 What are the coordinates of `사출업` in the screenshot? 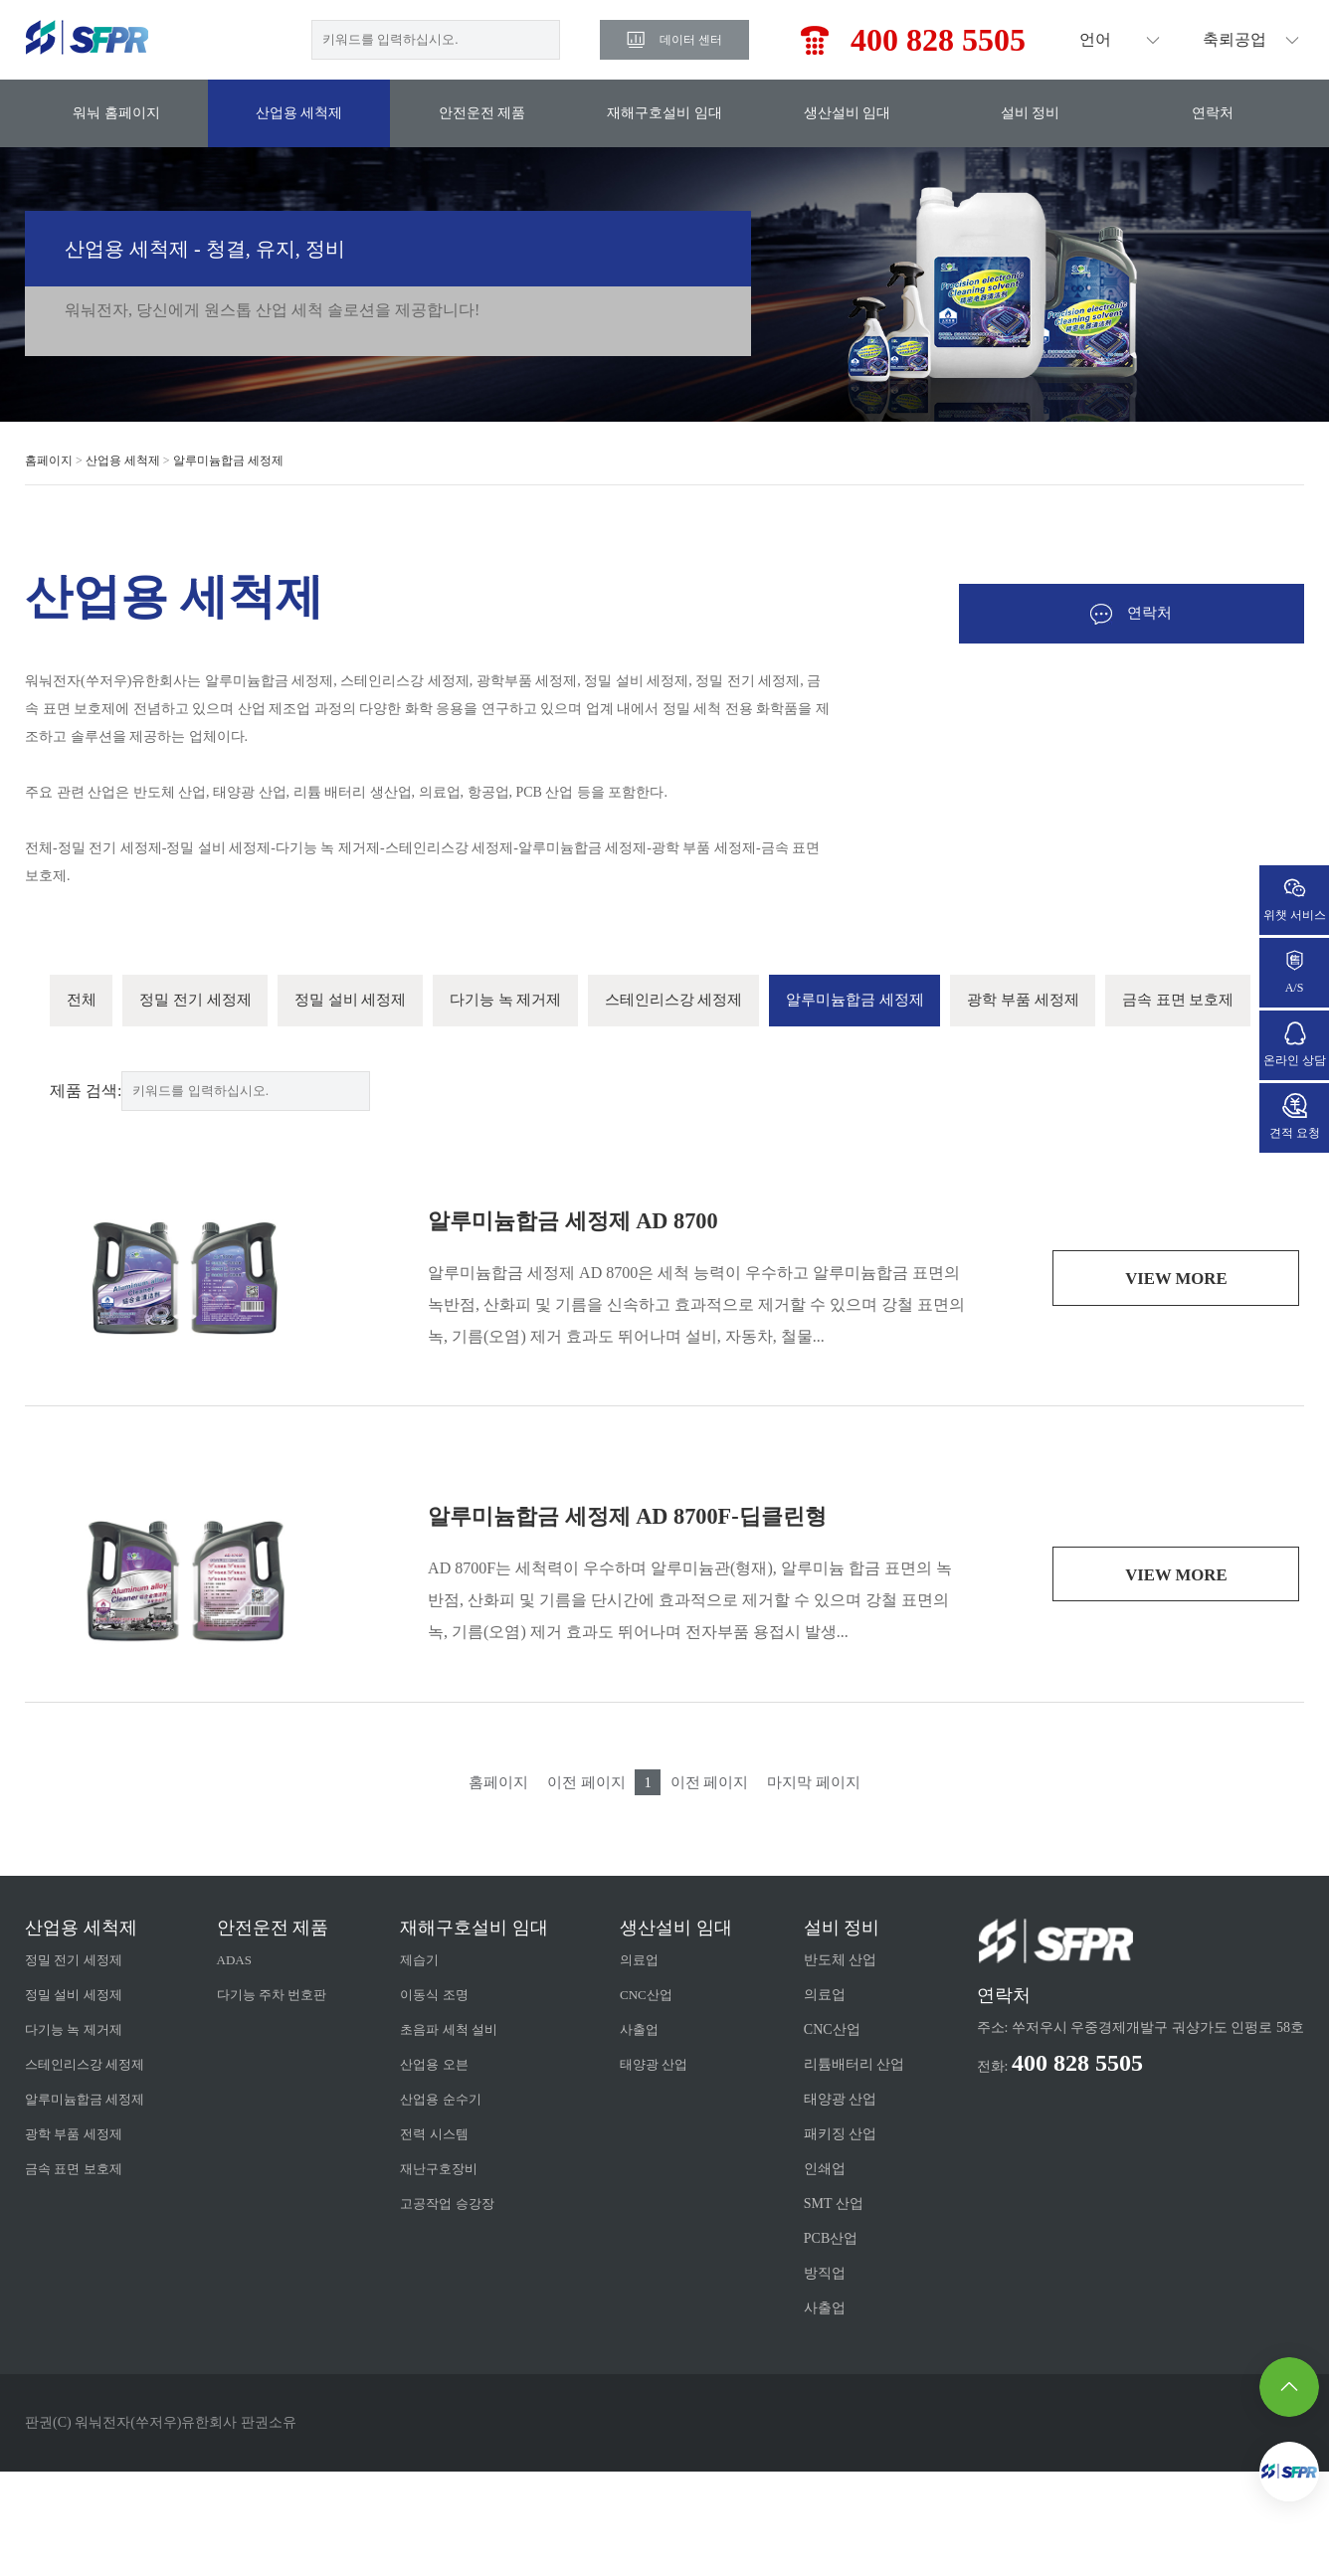 It's located at (646, 2133).